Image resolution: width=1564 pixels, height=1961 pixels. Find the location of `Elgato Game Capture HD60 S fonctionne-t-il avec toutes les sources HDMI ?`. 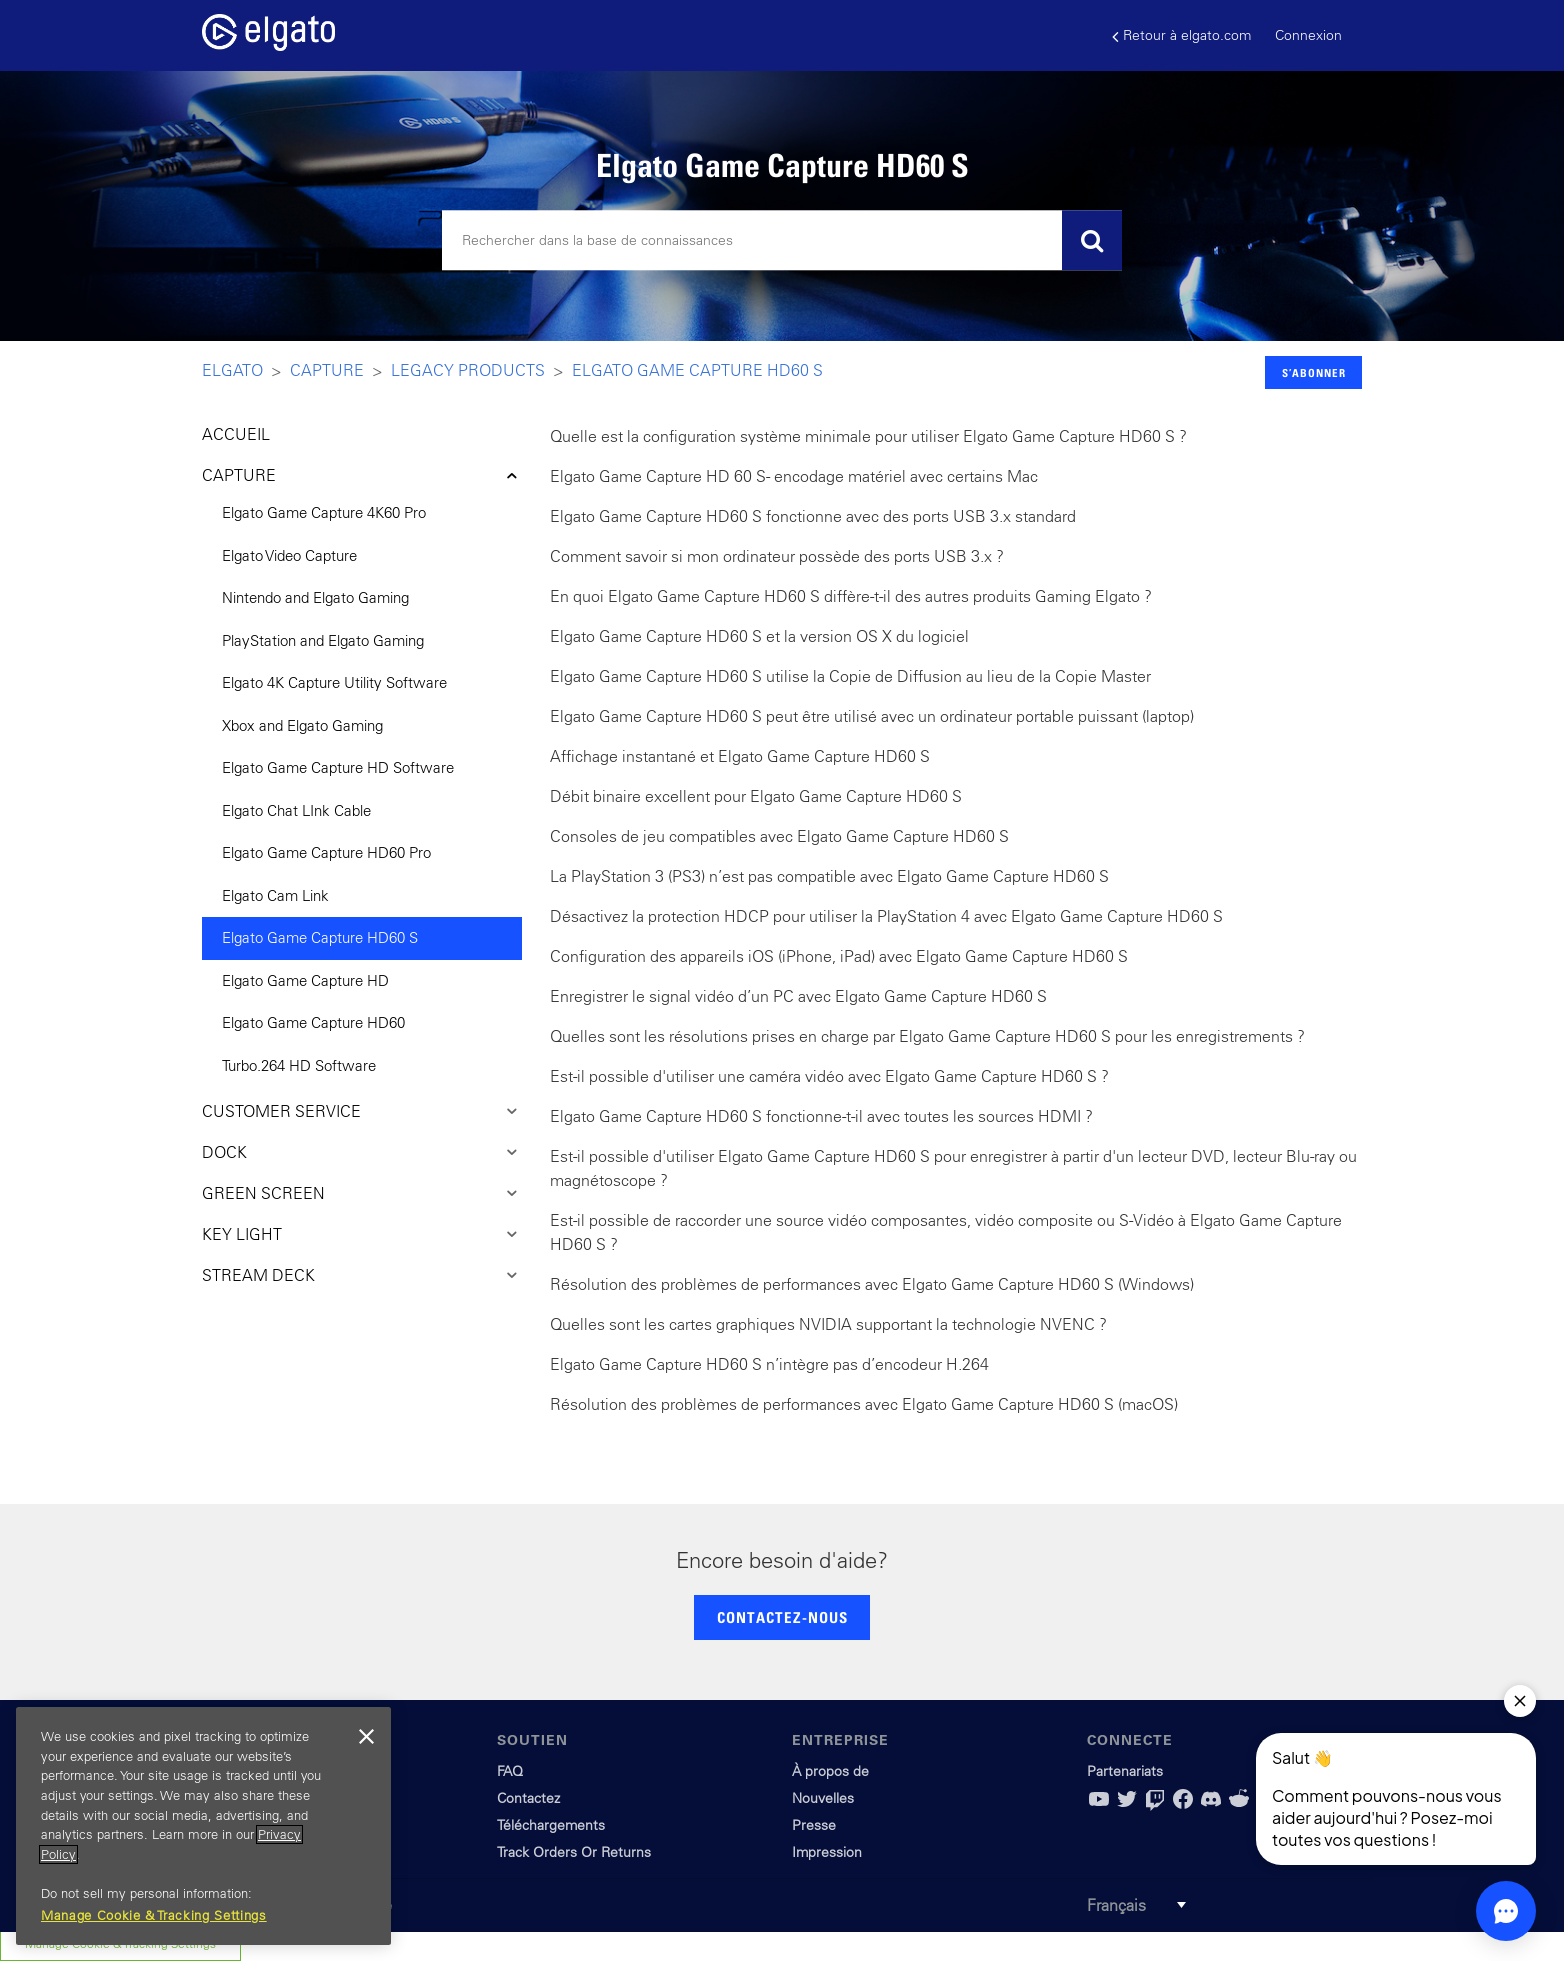

Elgato Game Capture HD60 S fonctionne-t-il avec toutes les sources HDMI ? is located at coordinates (821, 1116).